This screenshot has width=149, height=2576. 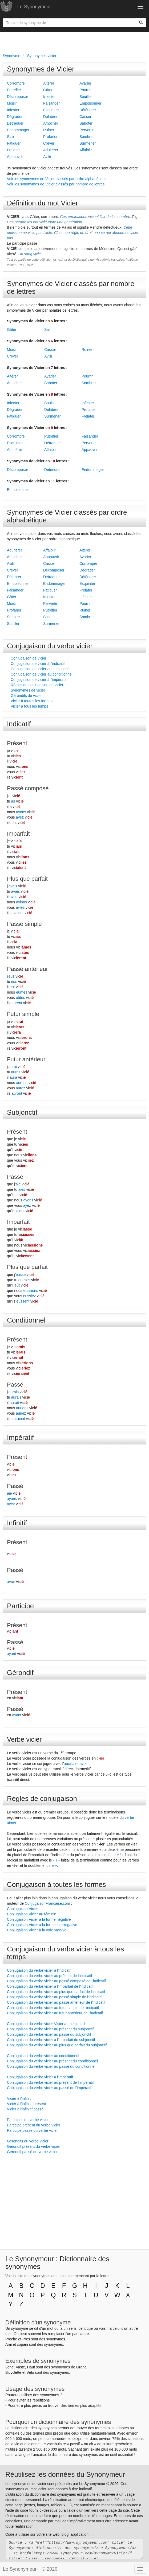 What do you see at coordinates (9, 2367) in the screenshot?
I see `Long` at bounding box center [9, 2367].